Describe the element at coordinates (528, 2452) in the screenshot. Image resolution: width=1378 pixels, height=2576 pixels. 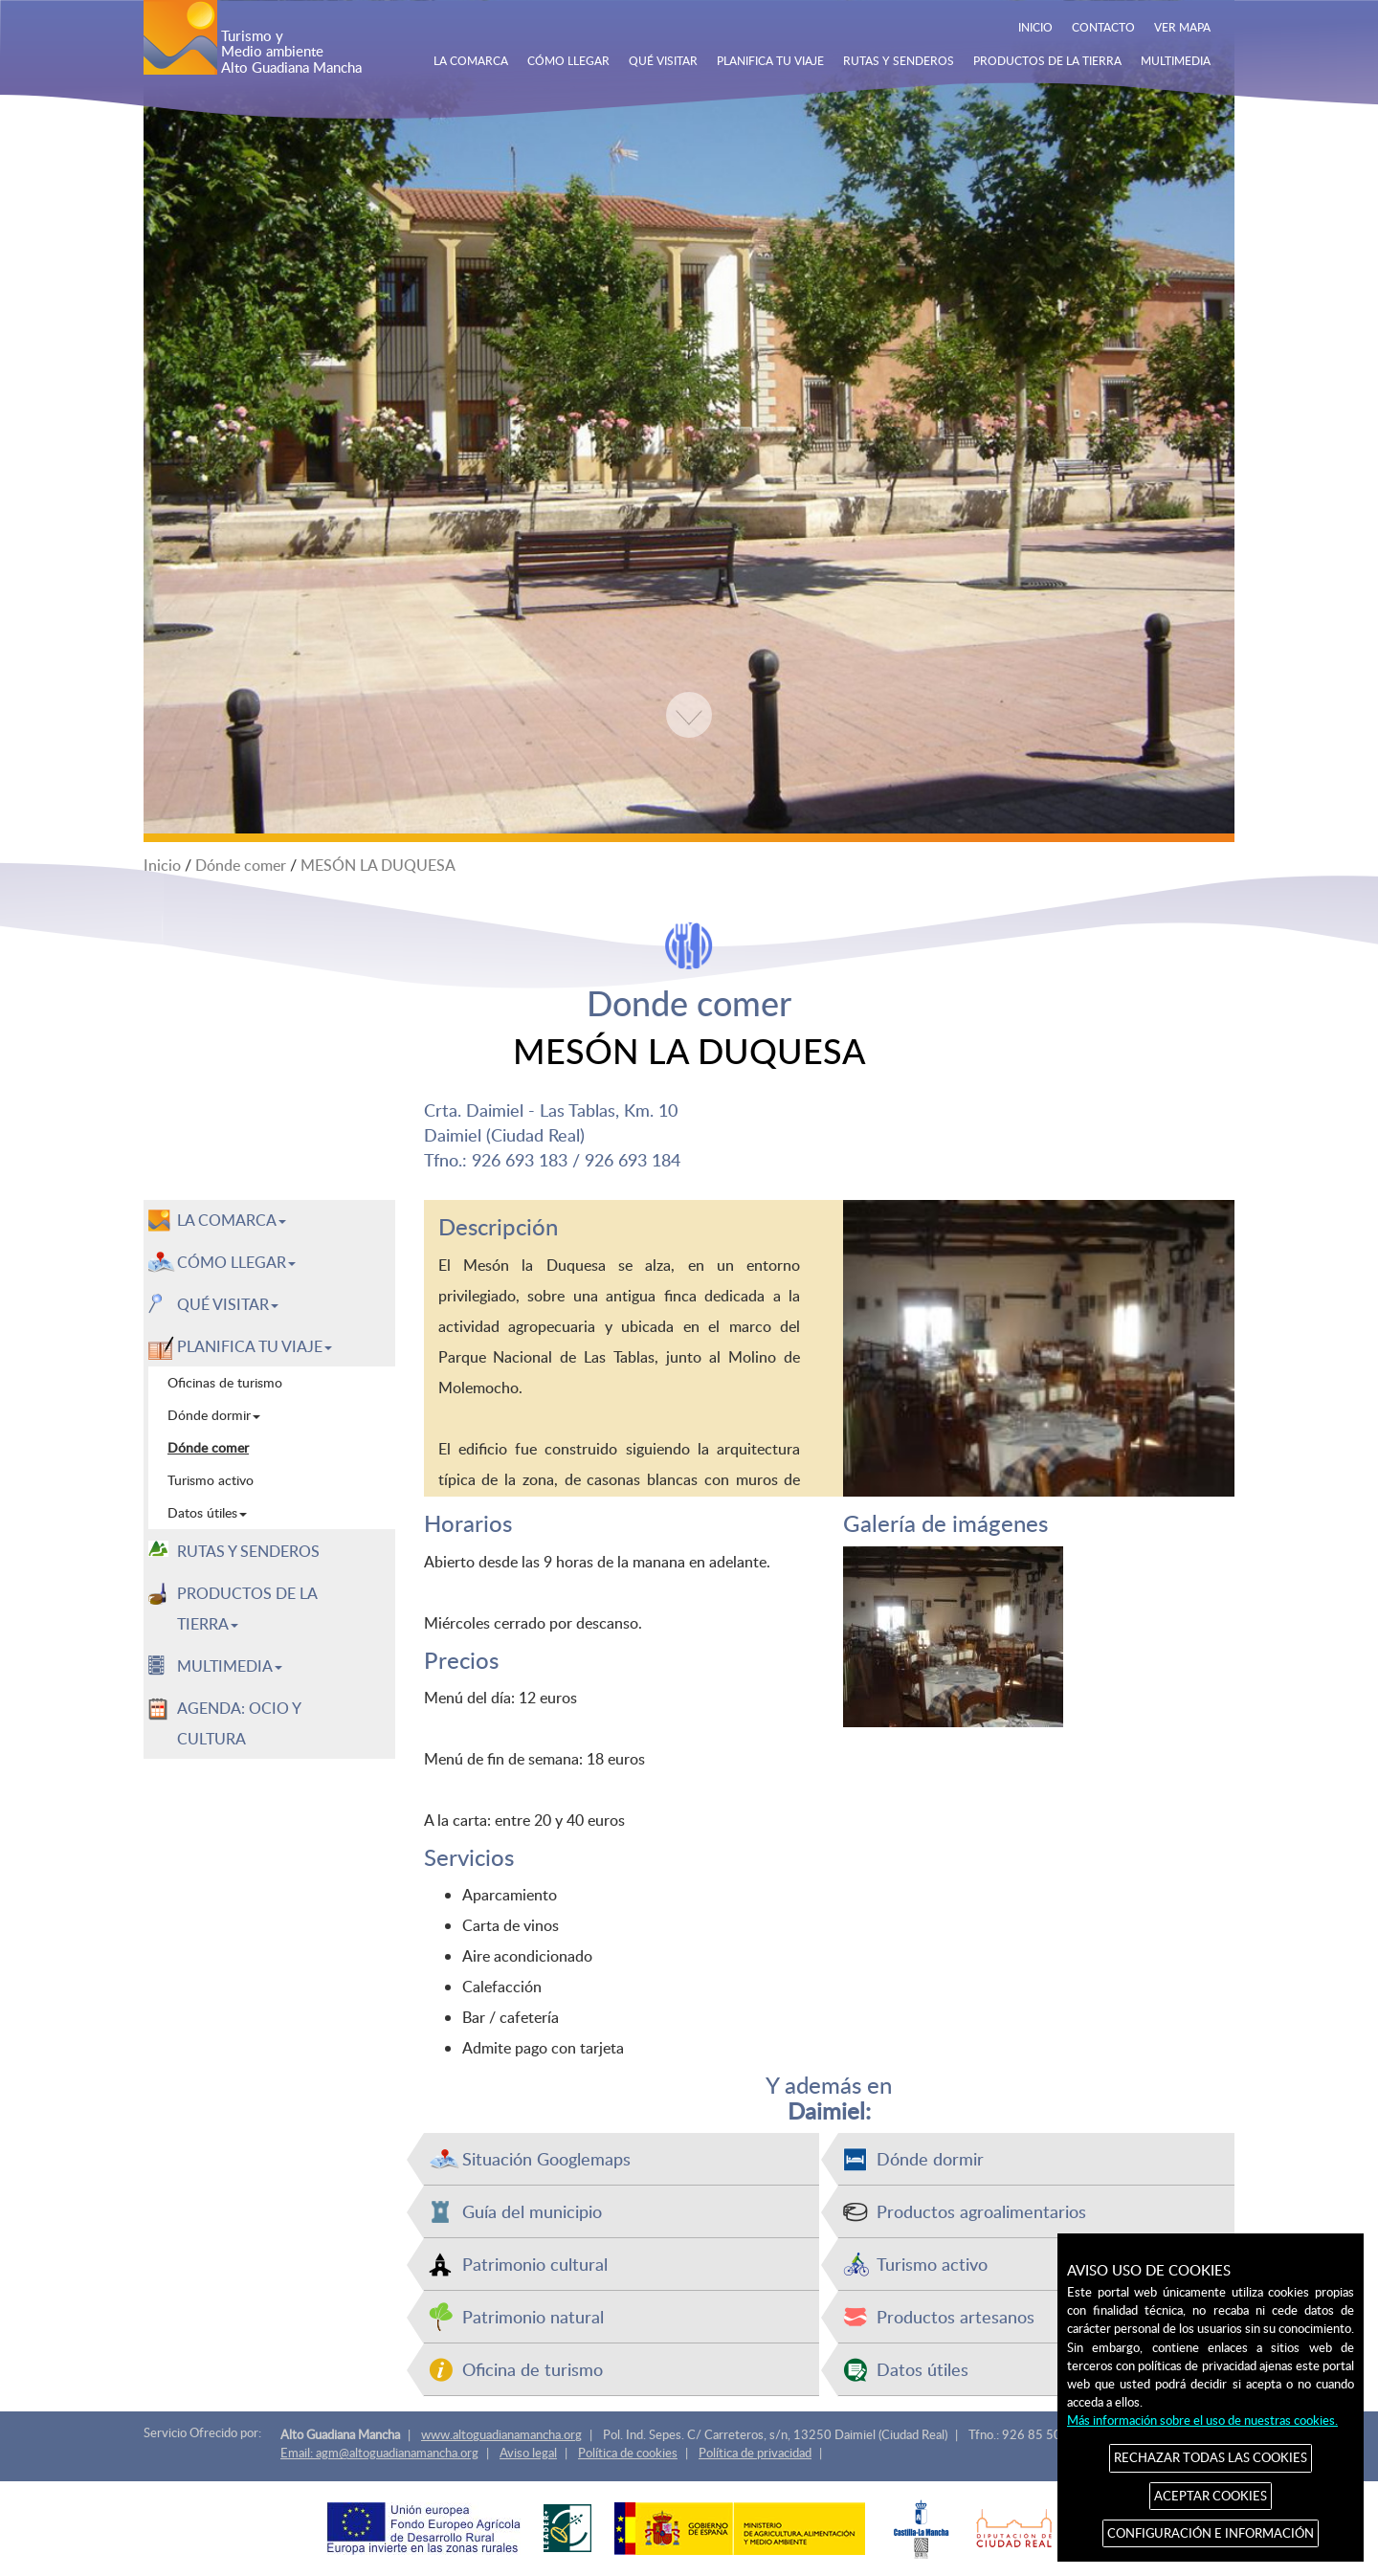
I see `Aviso legal` at that location.